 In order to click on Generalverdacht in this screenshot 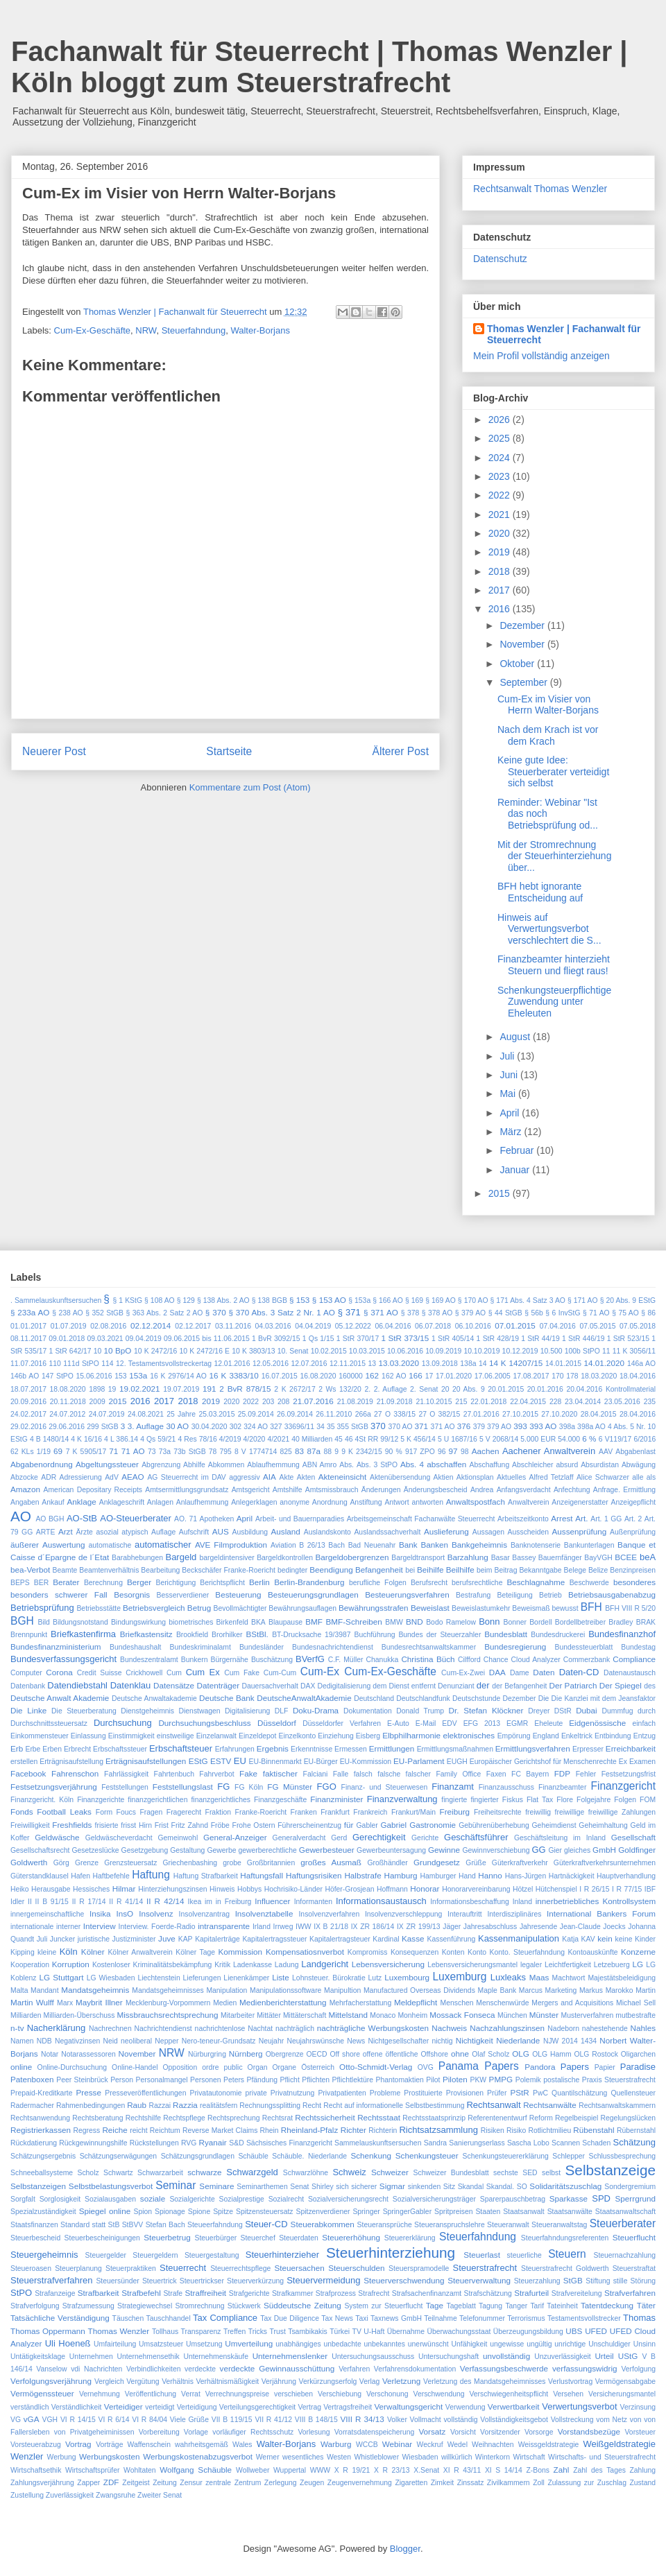, I will do `click(299, 1838)`.